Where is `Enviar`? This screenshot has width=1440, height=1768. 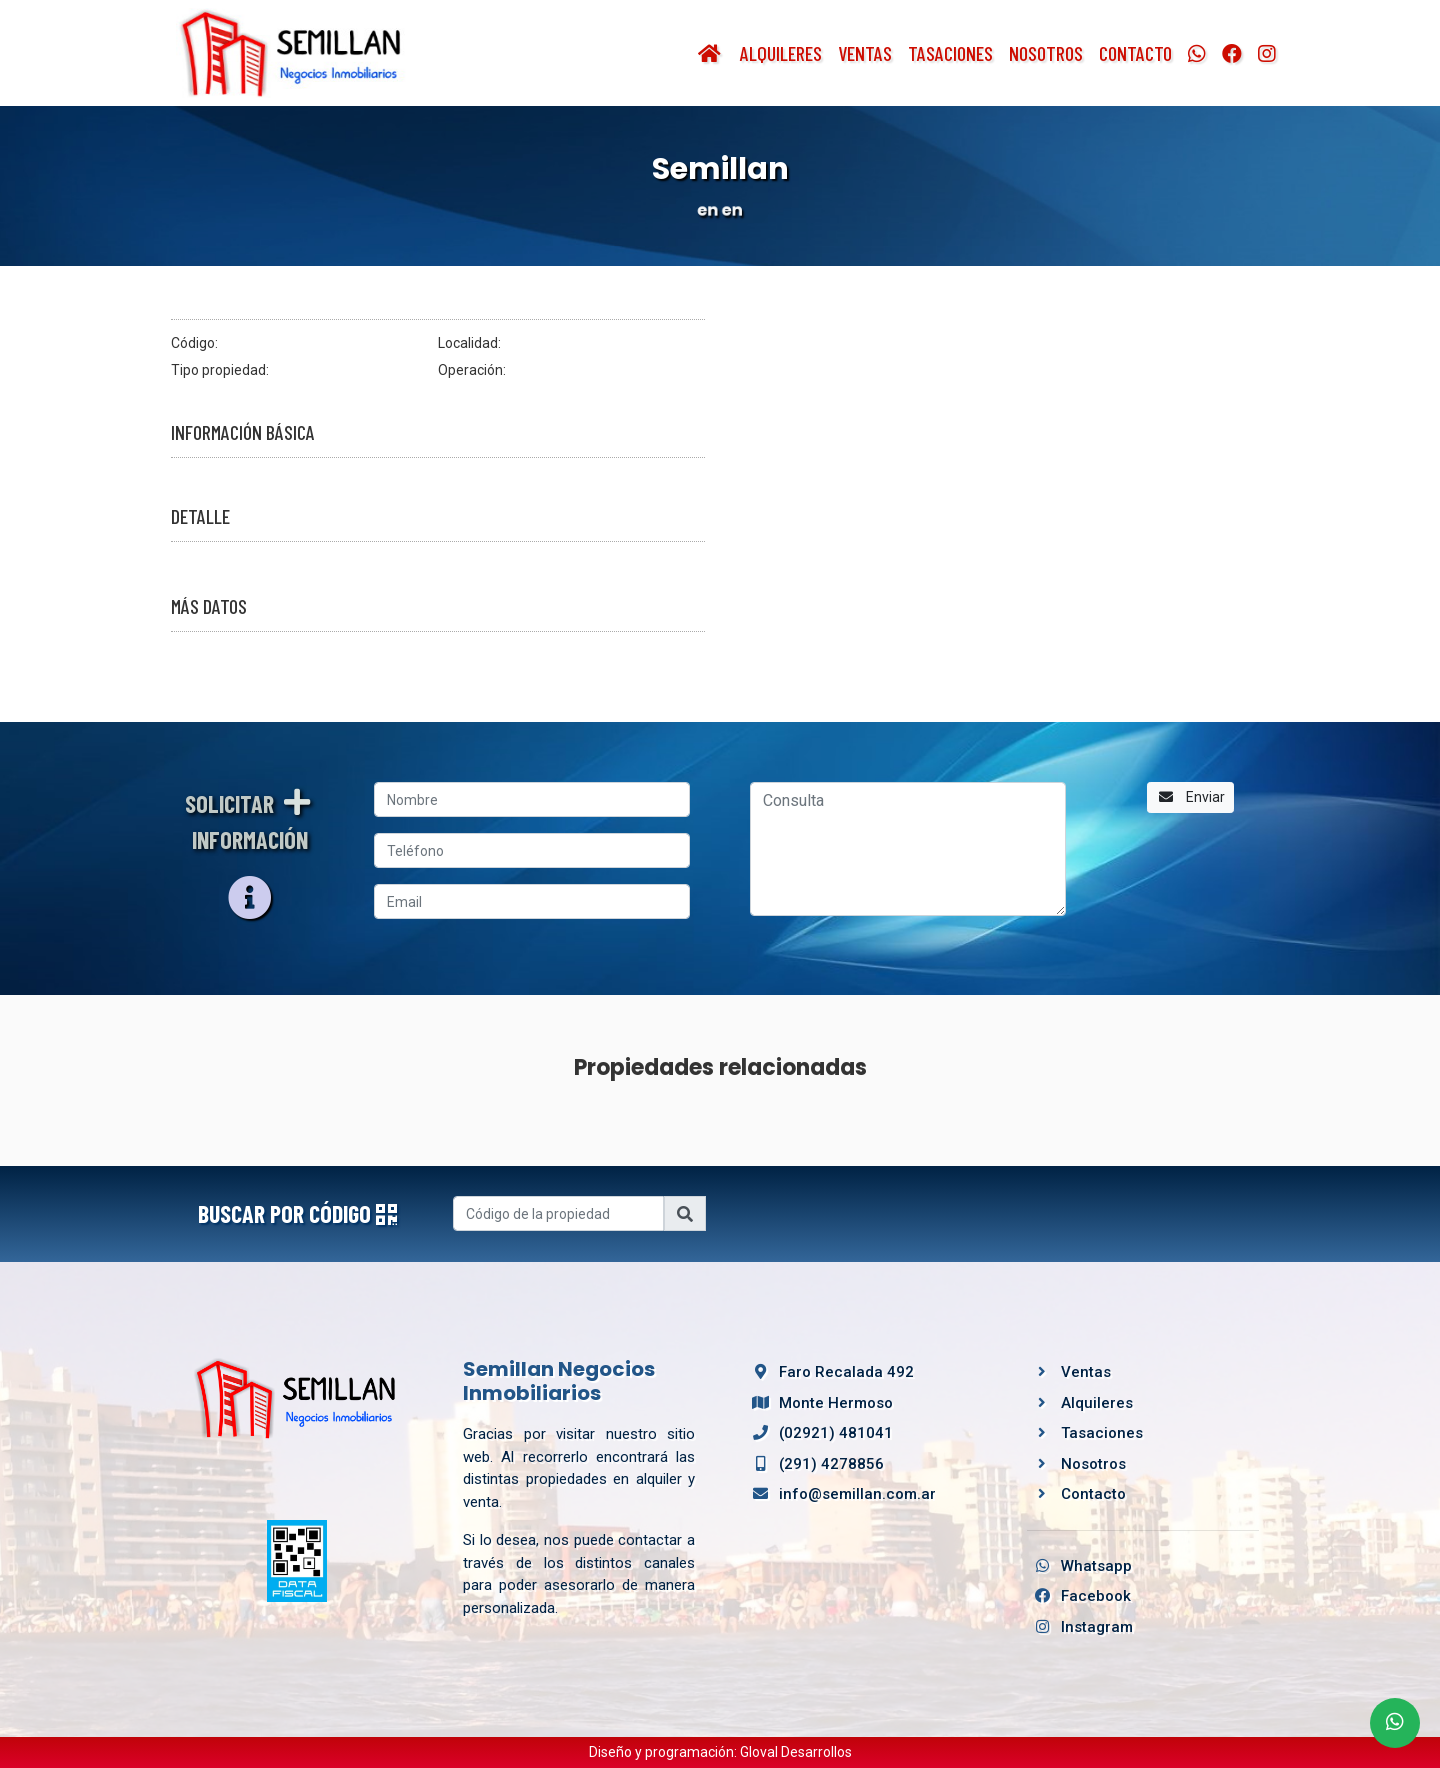 Enviar is located at coordinates (1190, 797).